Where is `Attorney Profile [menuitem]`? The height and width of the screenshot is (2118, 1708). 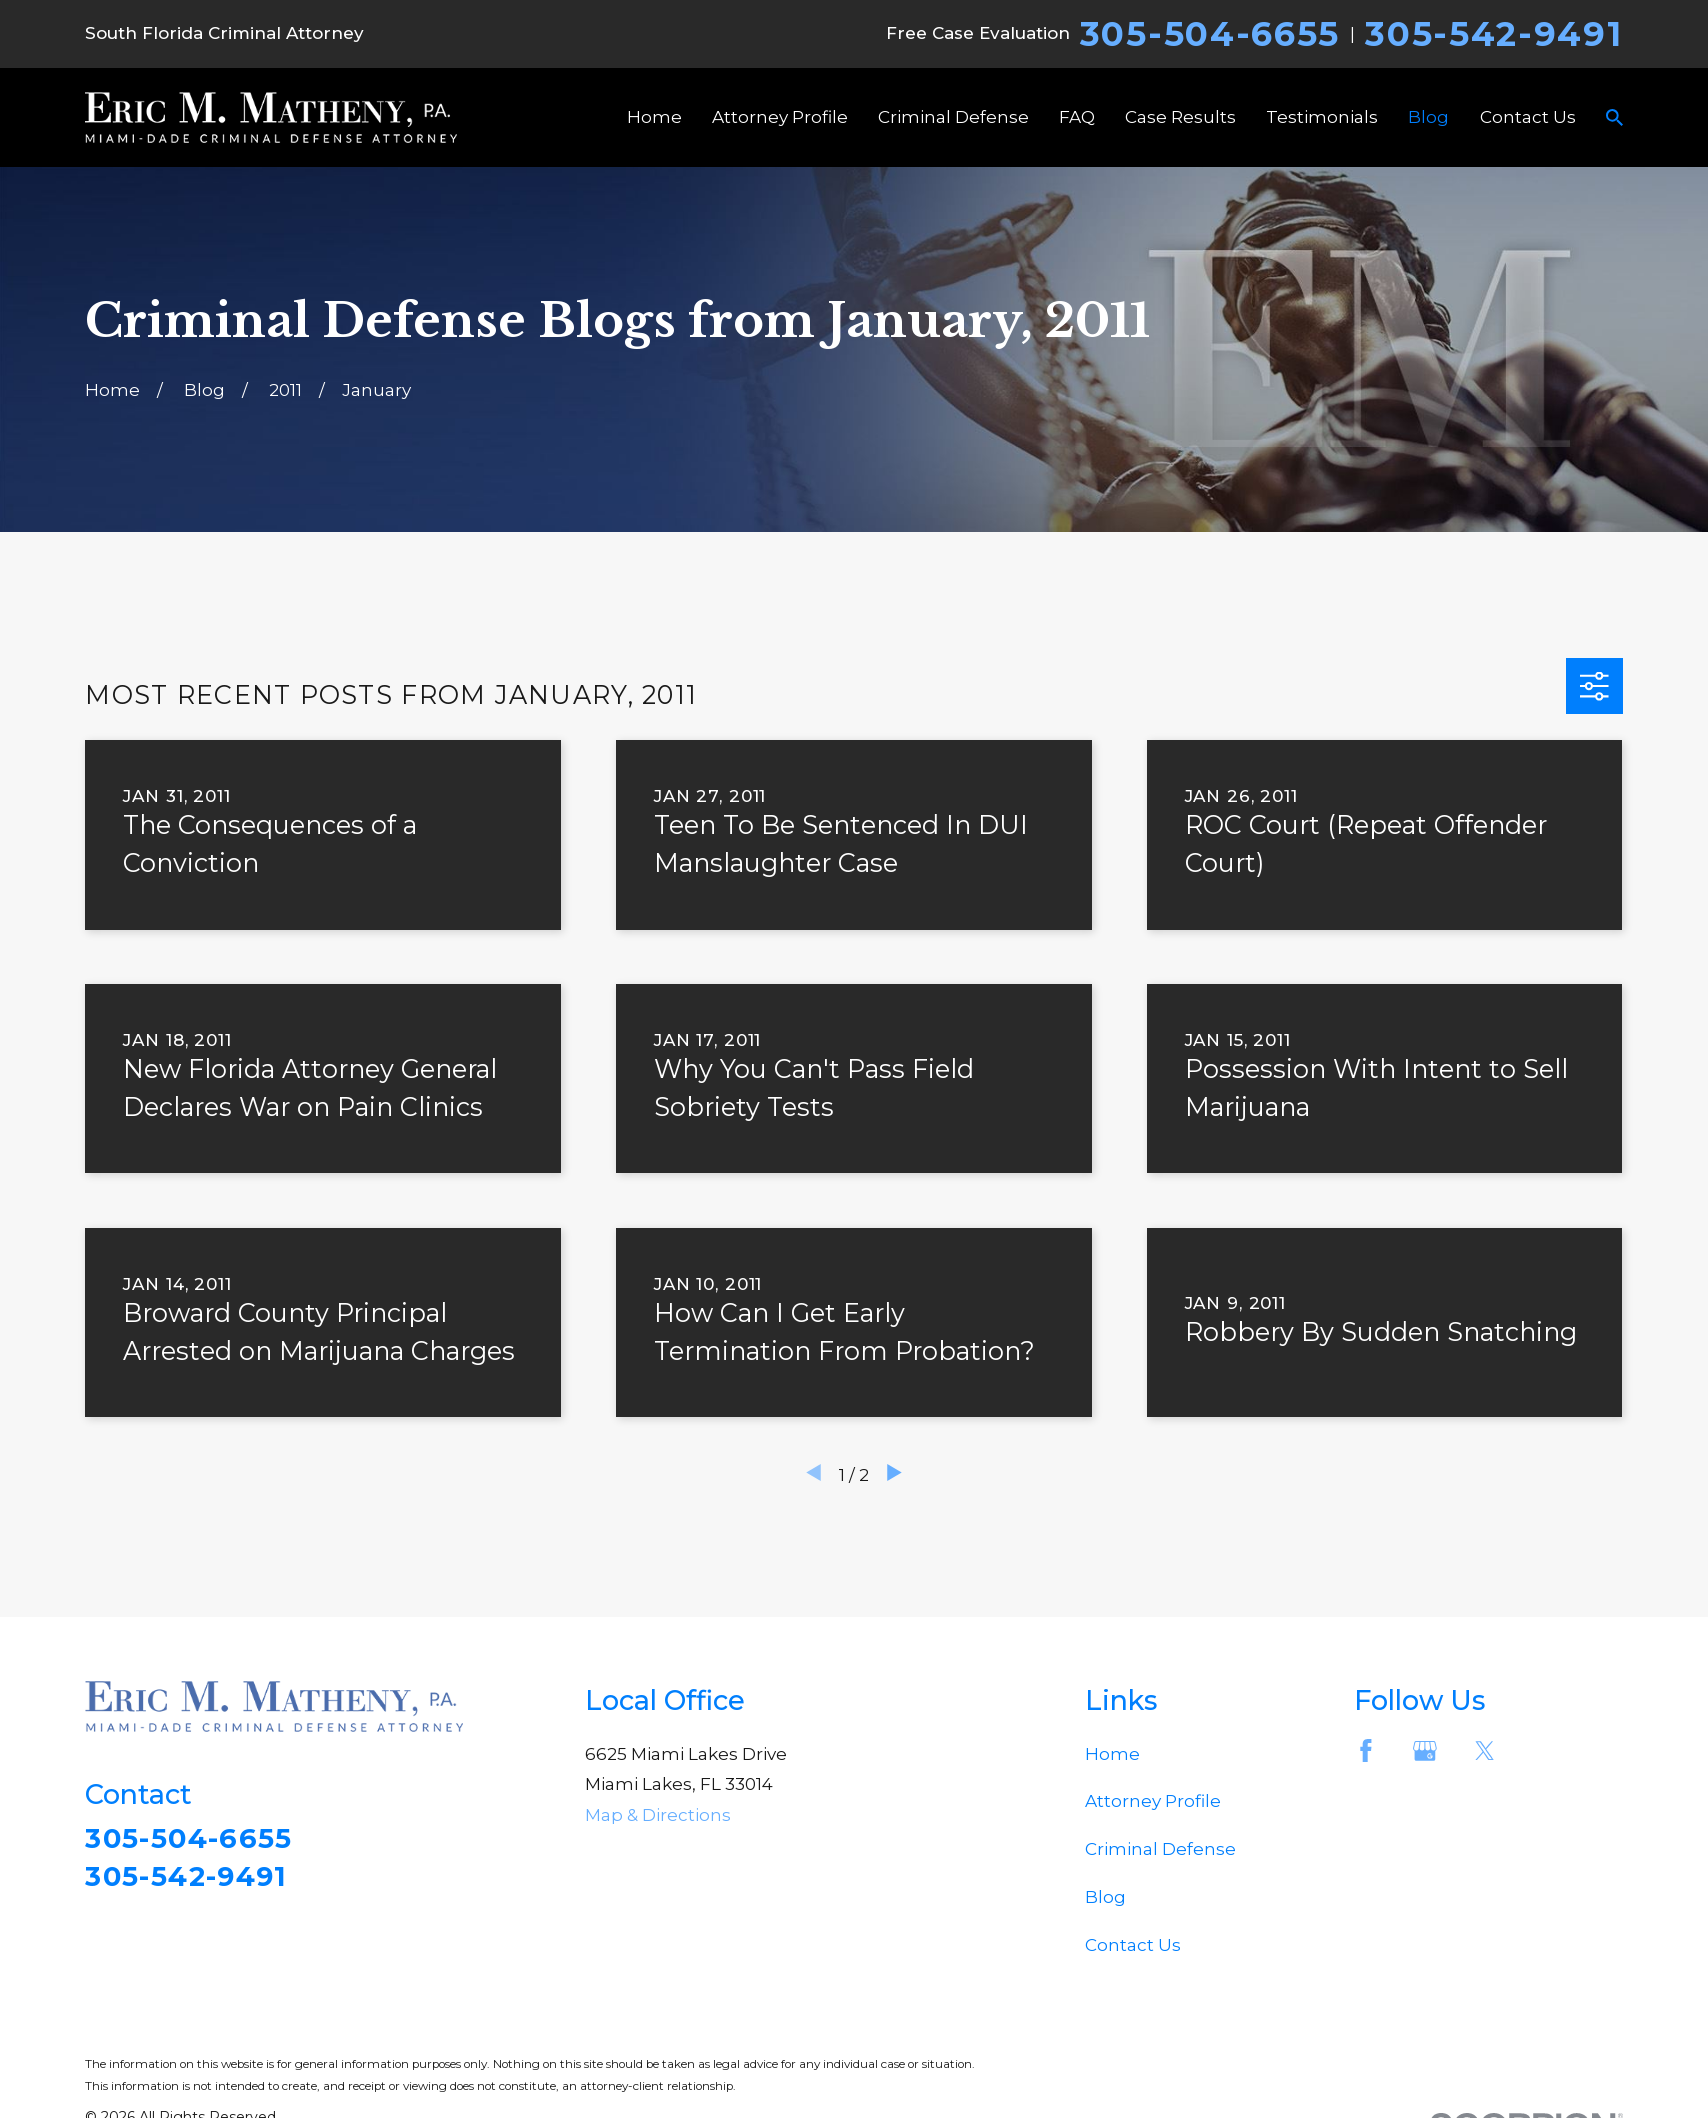
Attorney Profile [menuitem] is located at coordinates (780, 117).